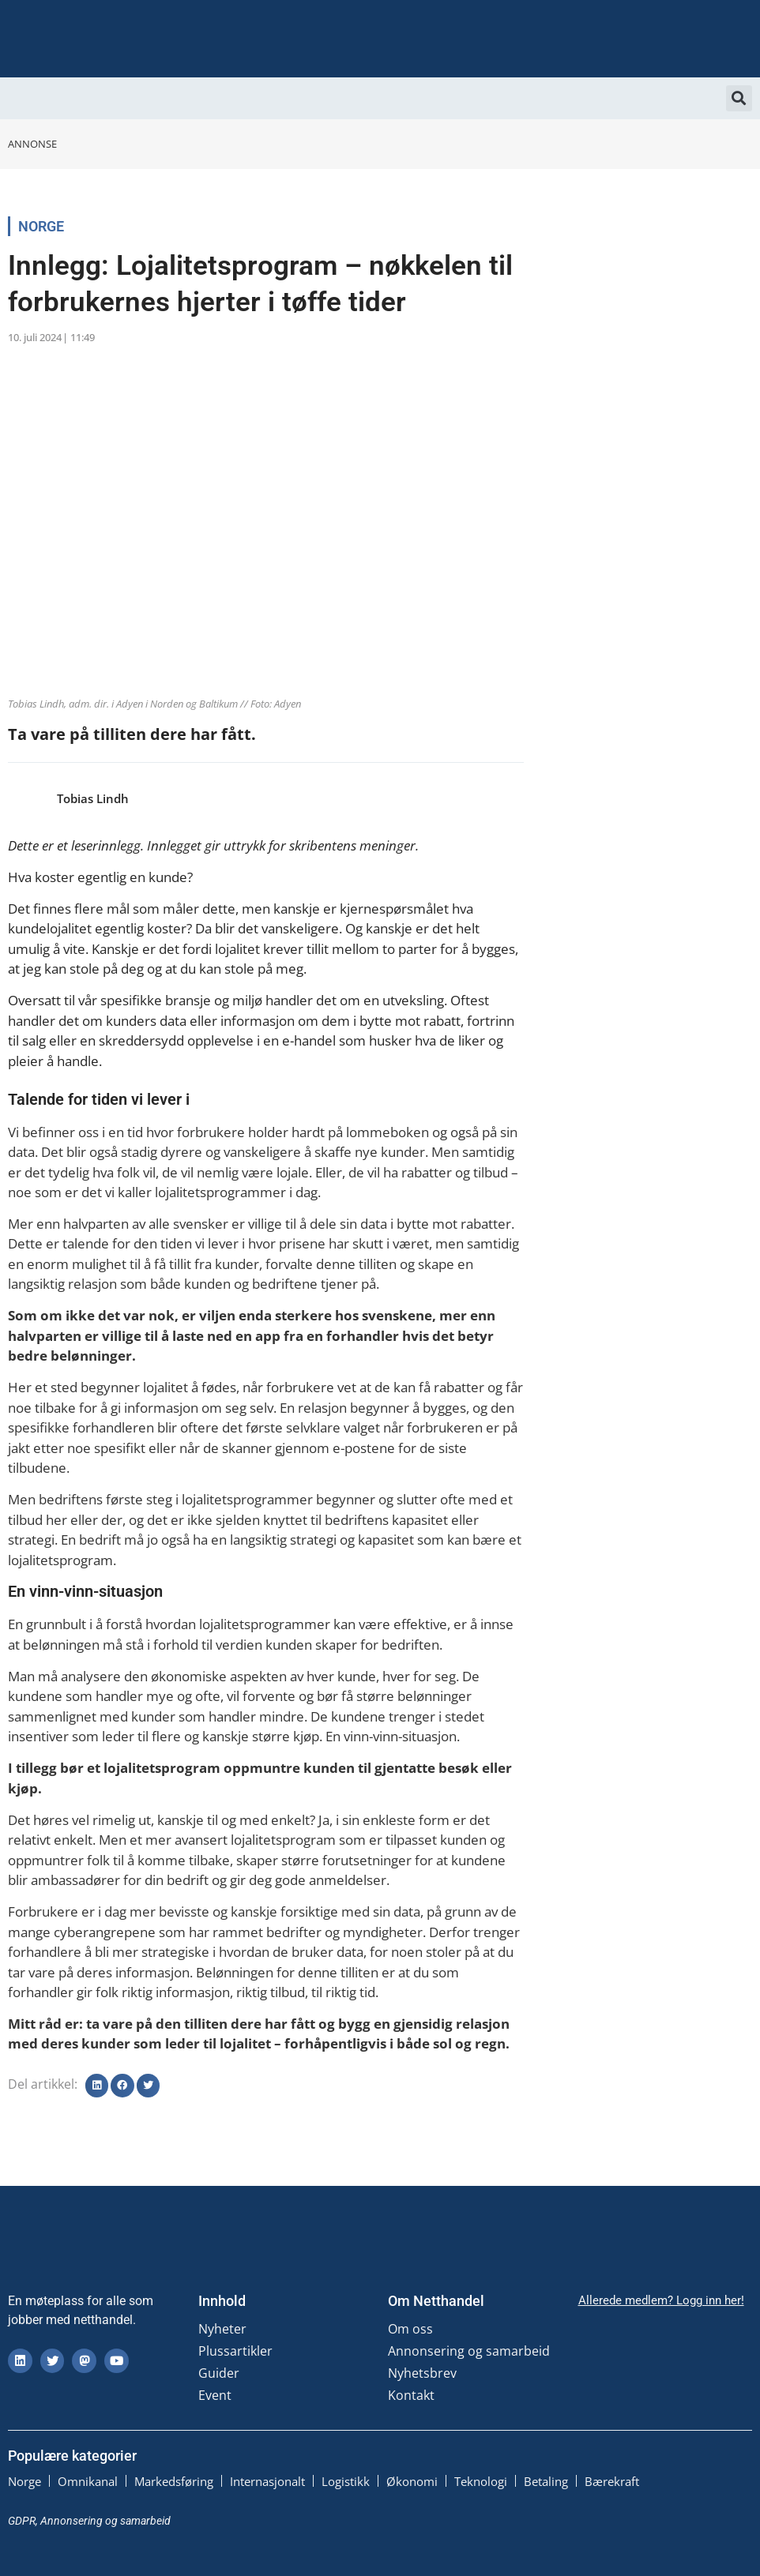 Image resolution: width=760 pixels, height=2576 pixels. What do you see at coordinates (346, 2481) in the screenshot?
I see `Logistikk` at bounding box center [346, 2481].